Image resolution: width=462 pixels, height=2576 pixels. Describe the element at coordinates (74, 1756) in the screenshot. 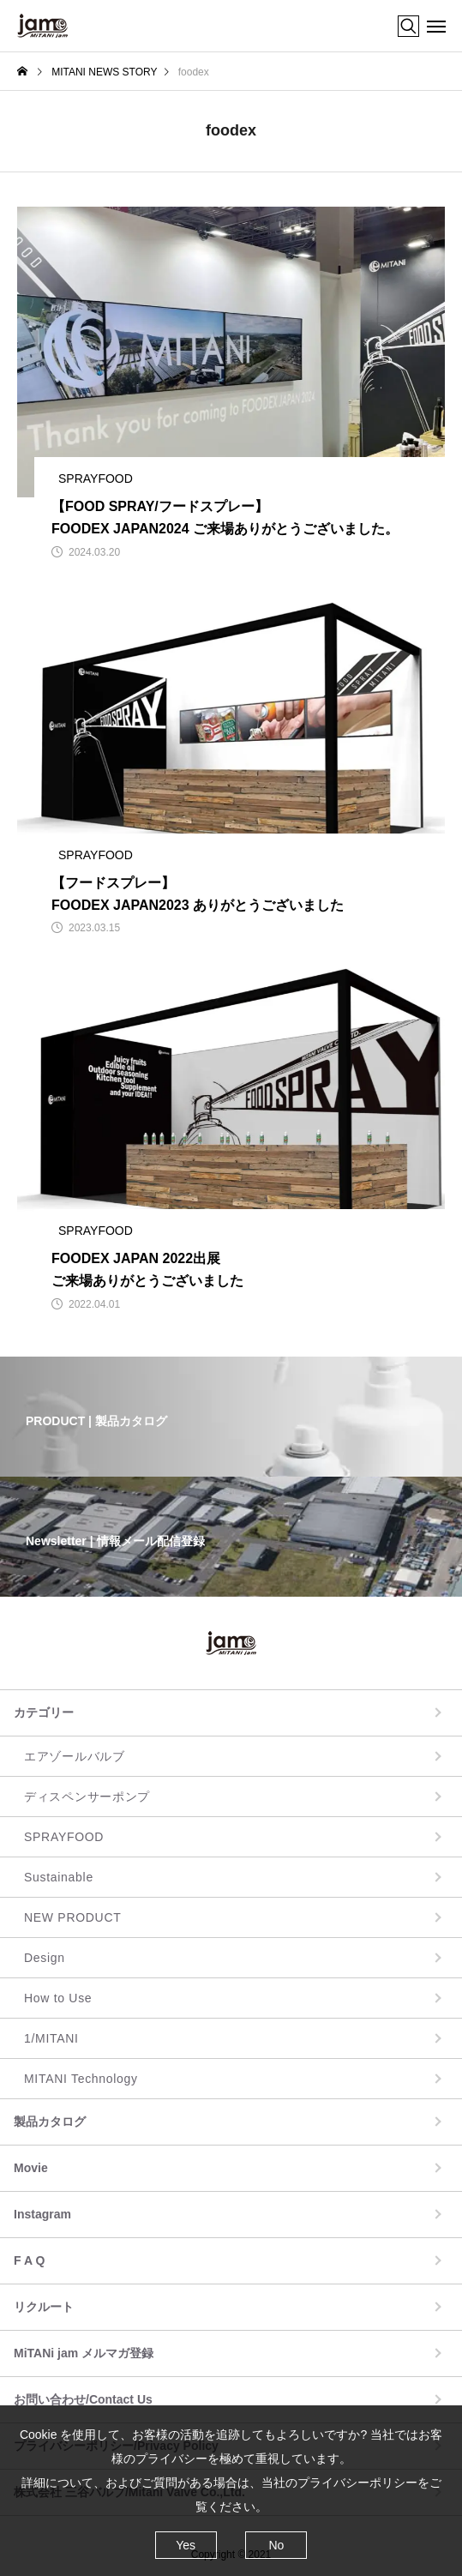

I see `エアゾールバルブ` at that location.